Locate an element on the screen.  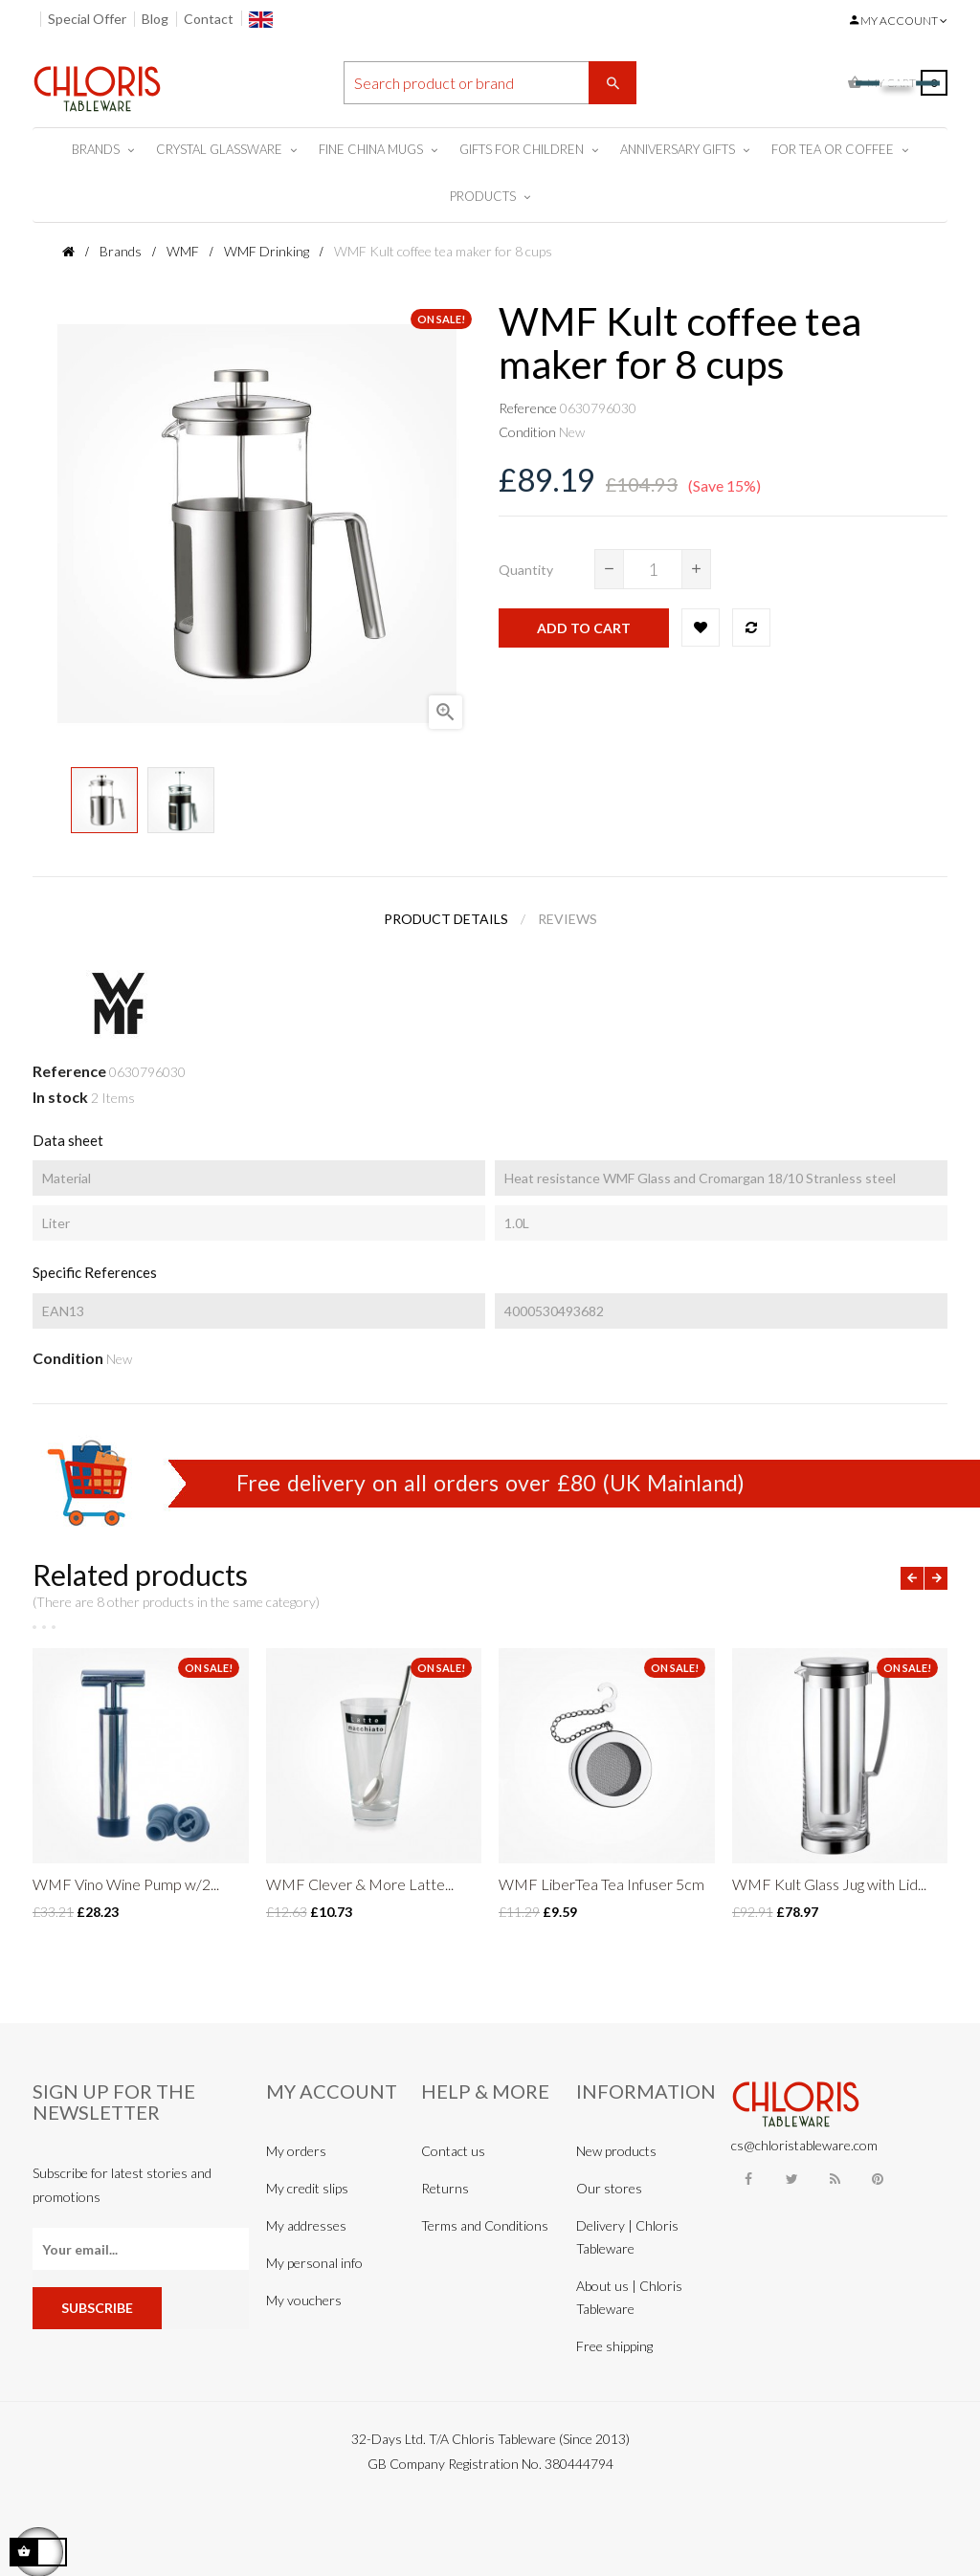
[Quantity] is located at coordinates (652, 569).